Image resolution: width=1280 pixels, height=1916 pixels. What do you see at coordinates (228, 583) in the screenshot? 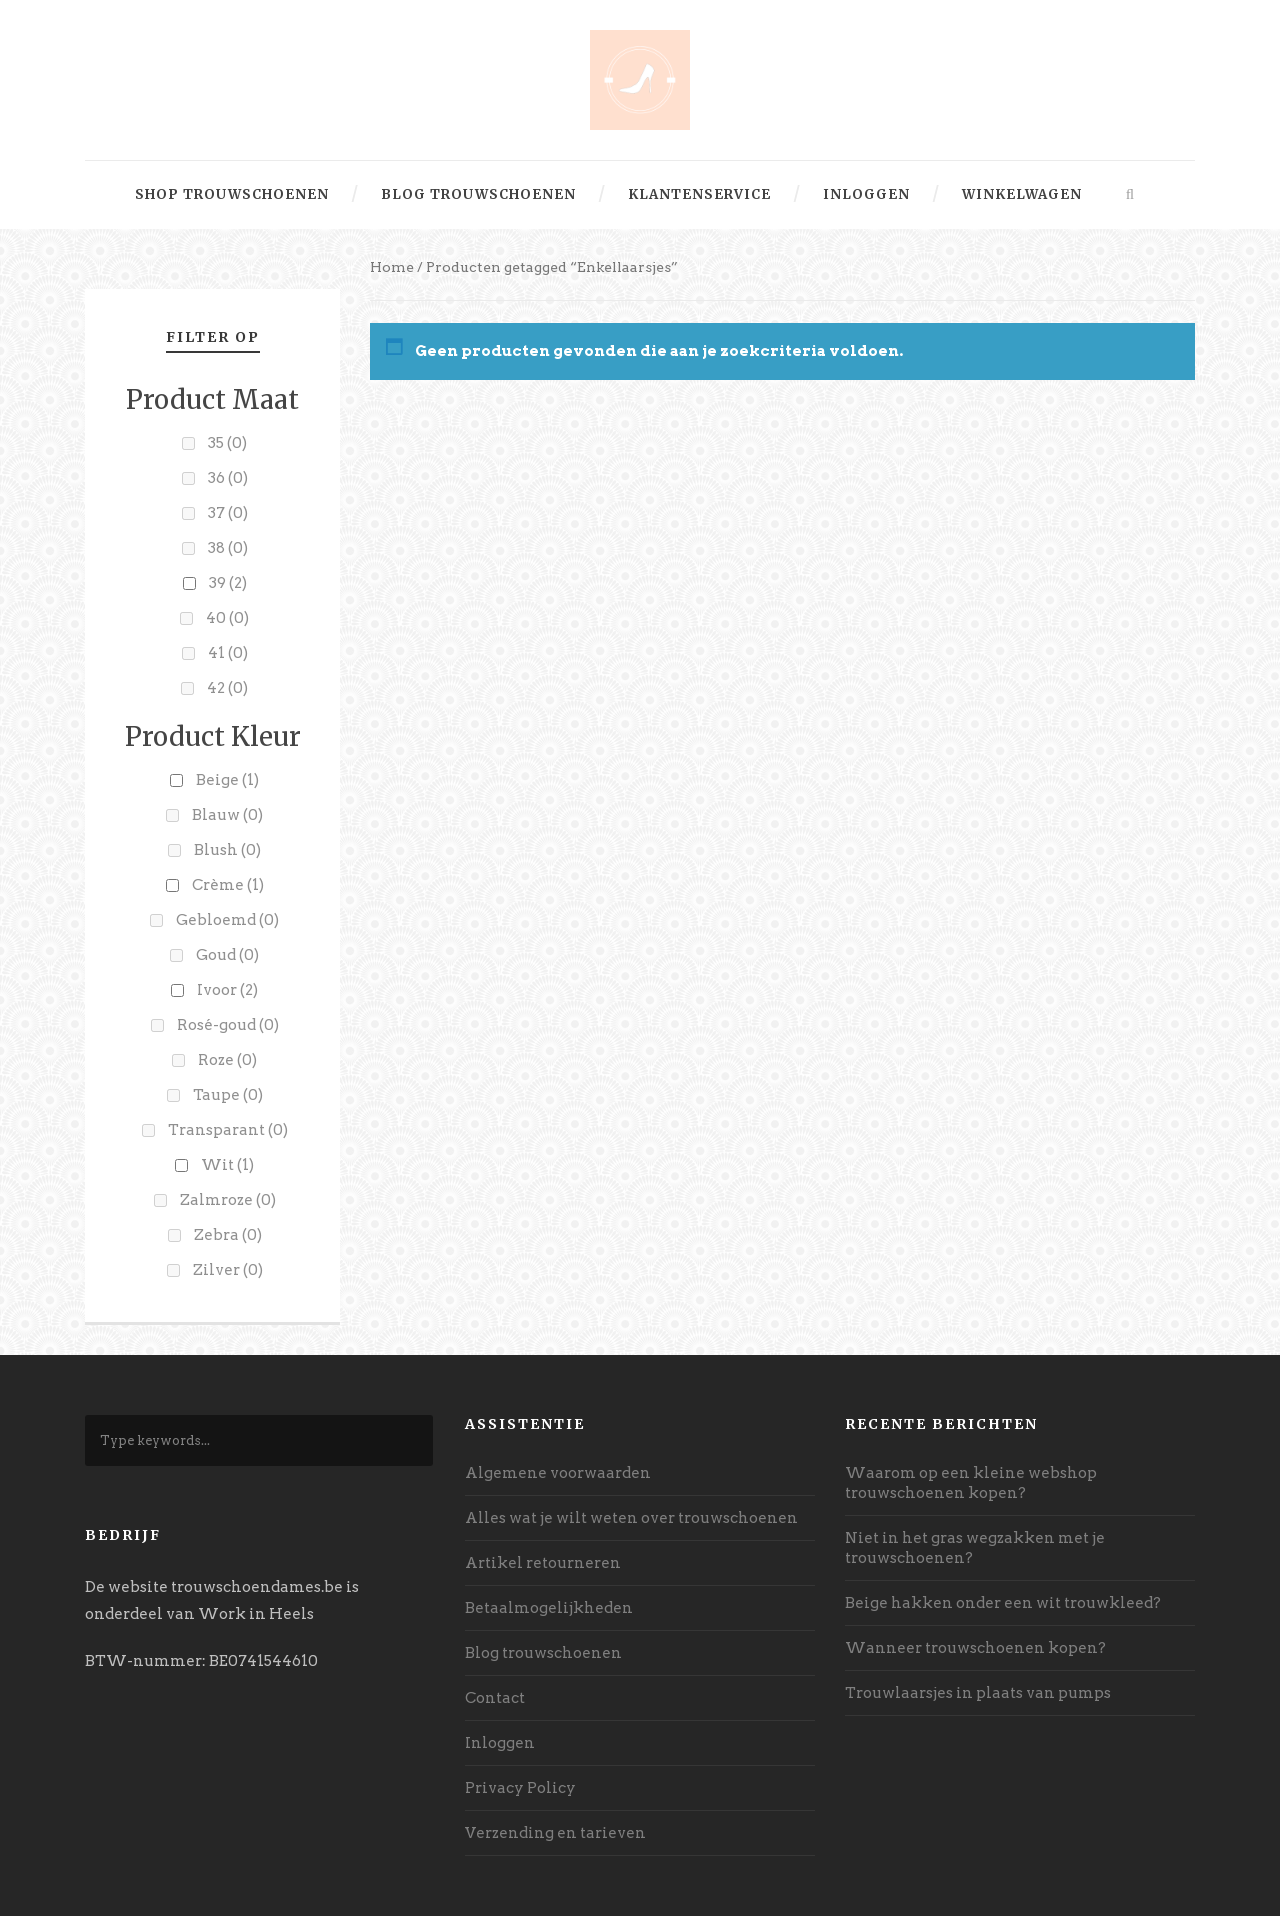
I see `39` at bounding box center [228, 583].